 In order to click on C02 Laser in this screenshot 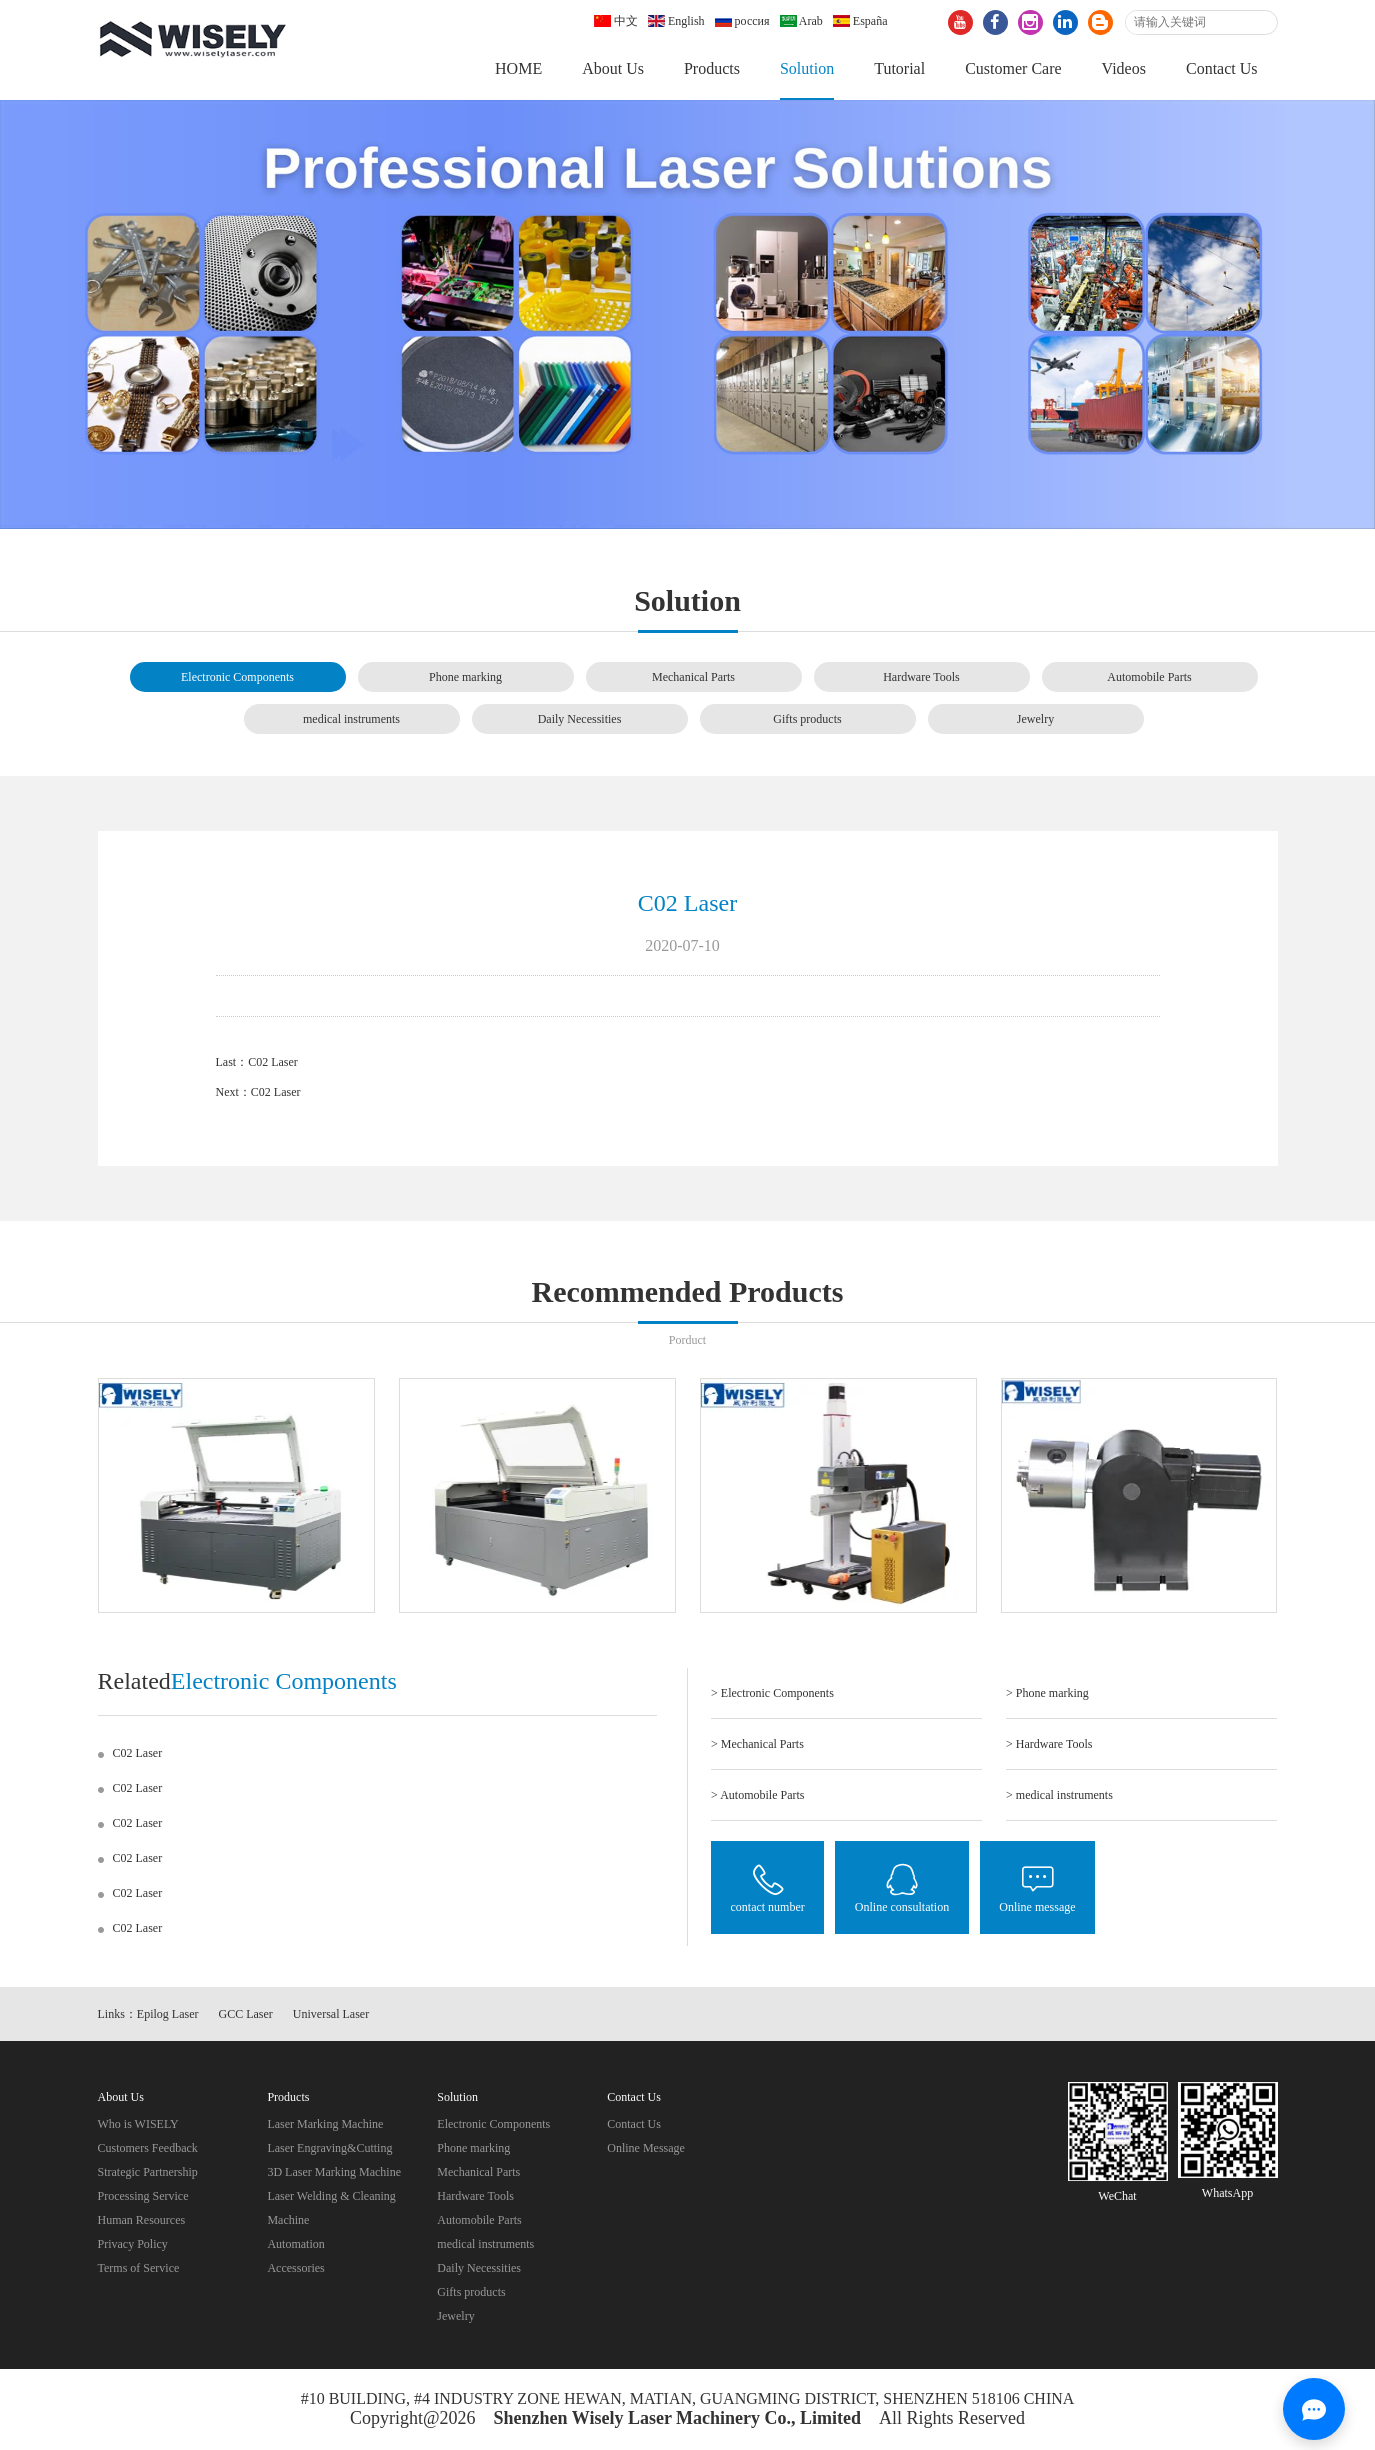, I will do `click(273, 1062)`.